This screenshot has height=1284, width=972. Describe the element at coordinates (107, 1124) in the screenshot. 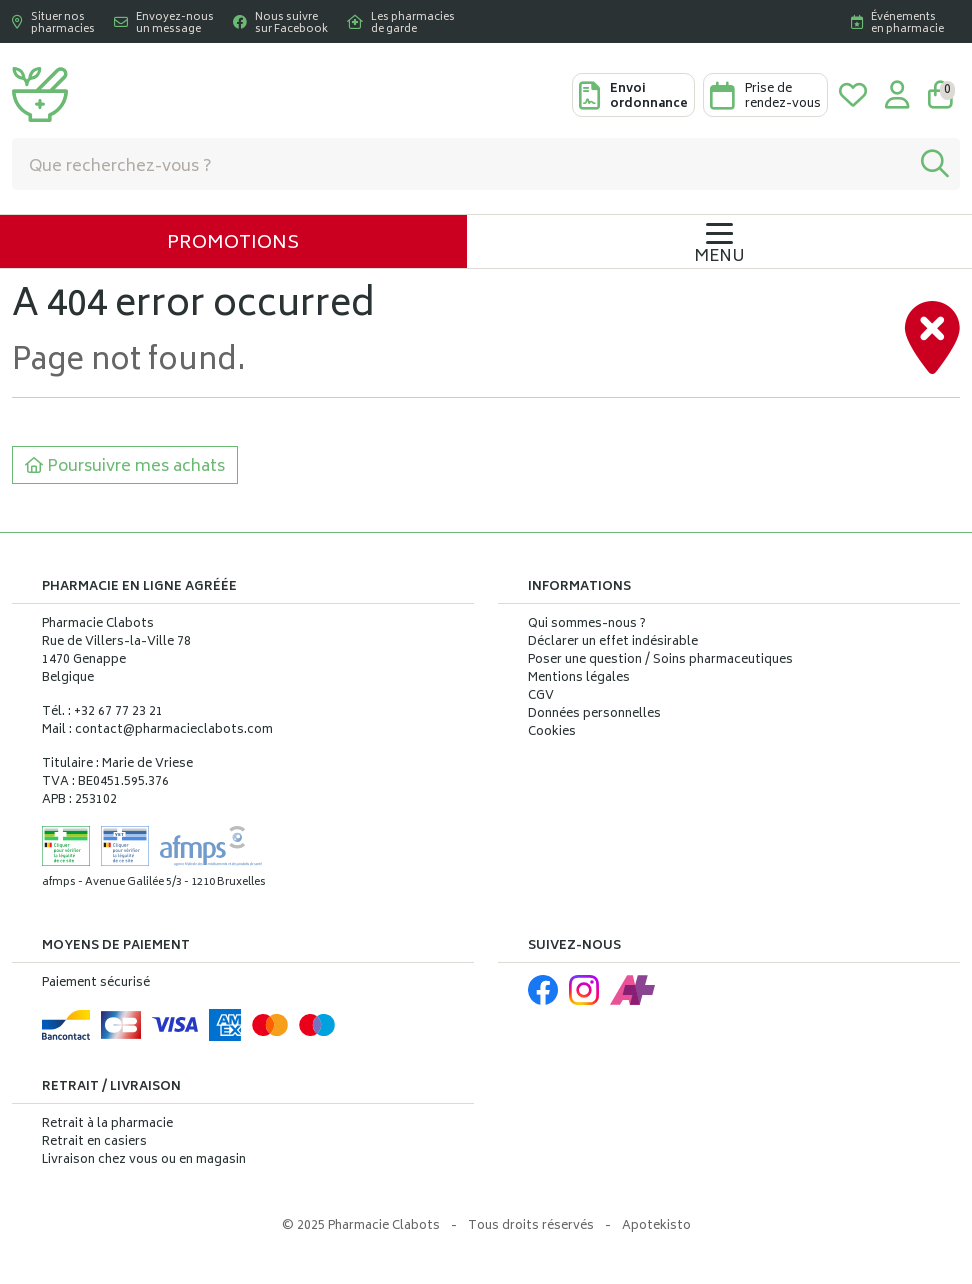

I see `Retrait à la pharmacie` at that location.